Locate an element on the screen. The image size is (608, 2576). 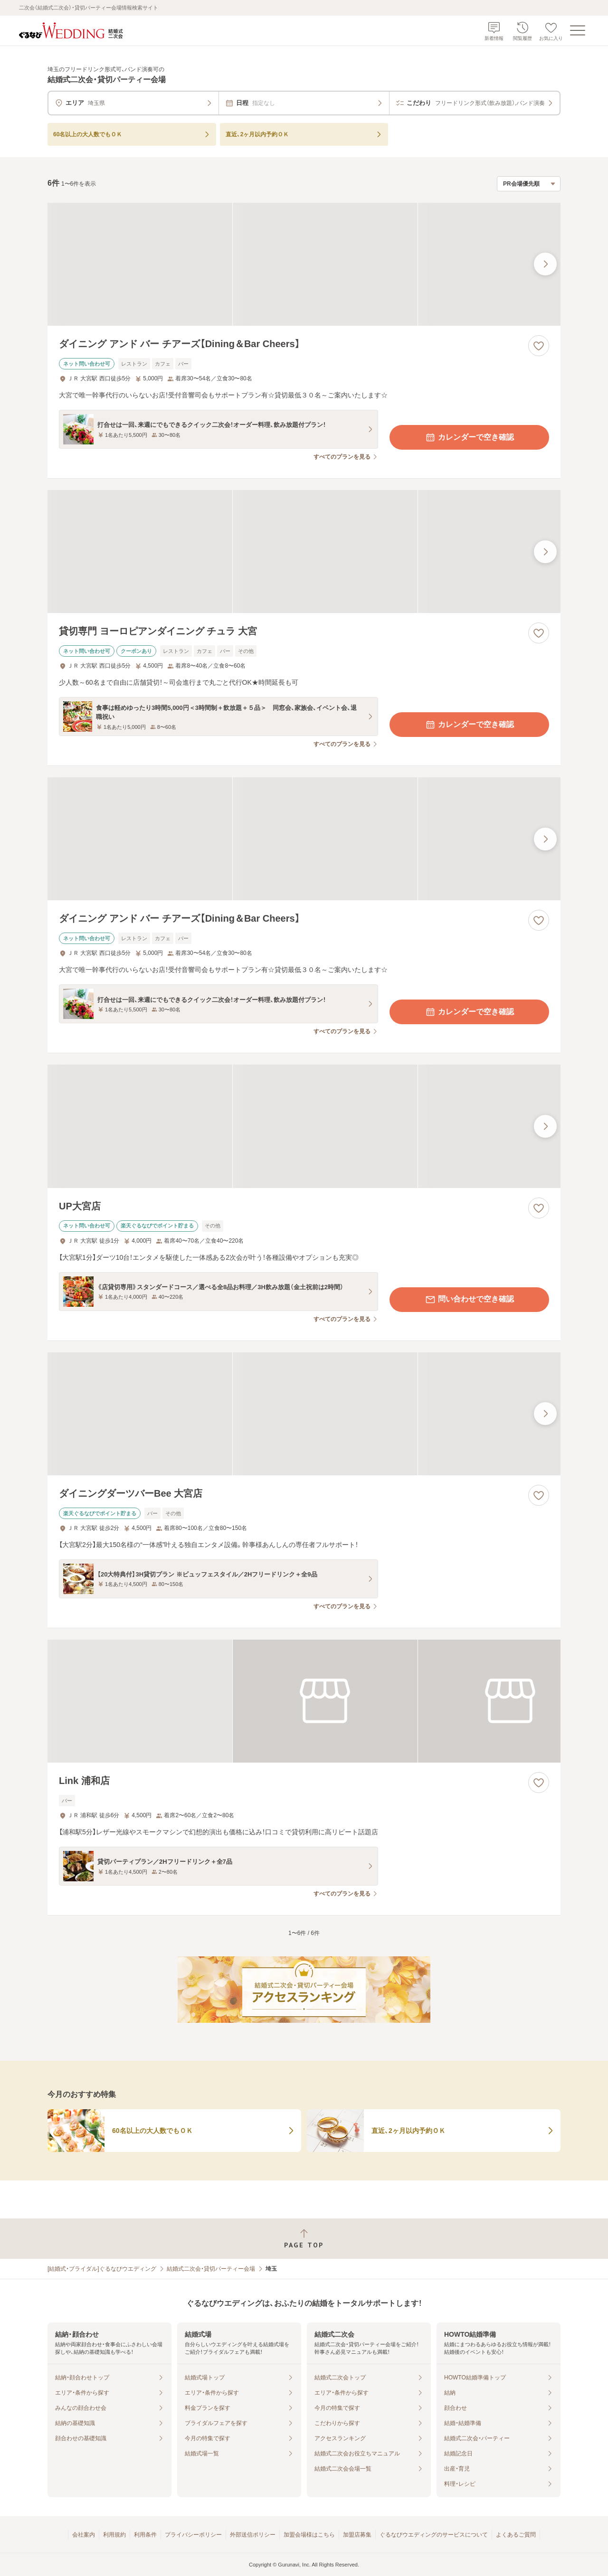
[検索結果の並び順を選択] is located at coordinates (528, 183).